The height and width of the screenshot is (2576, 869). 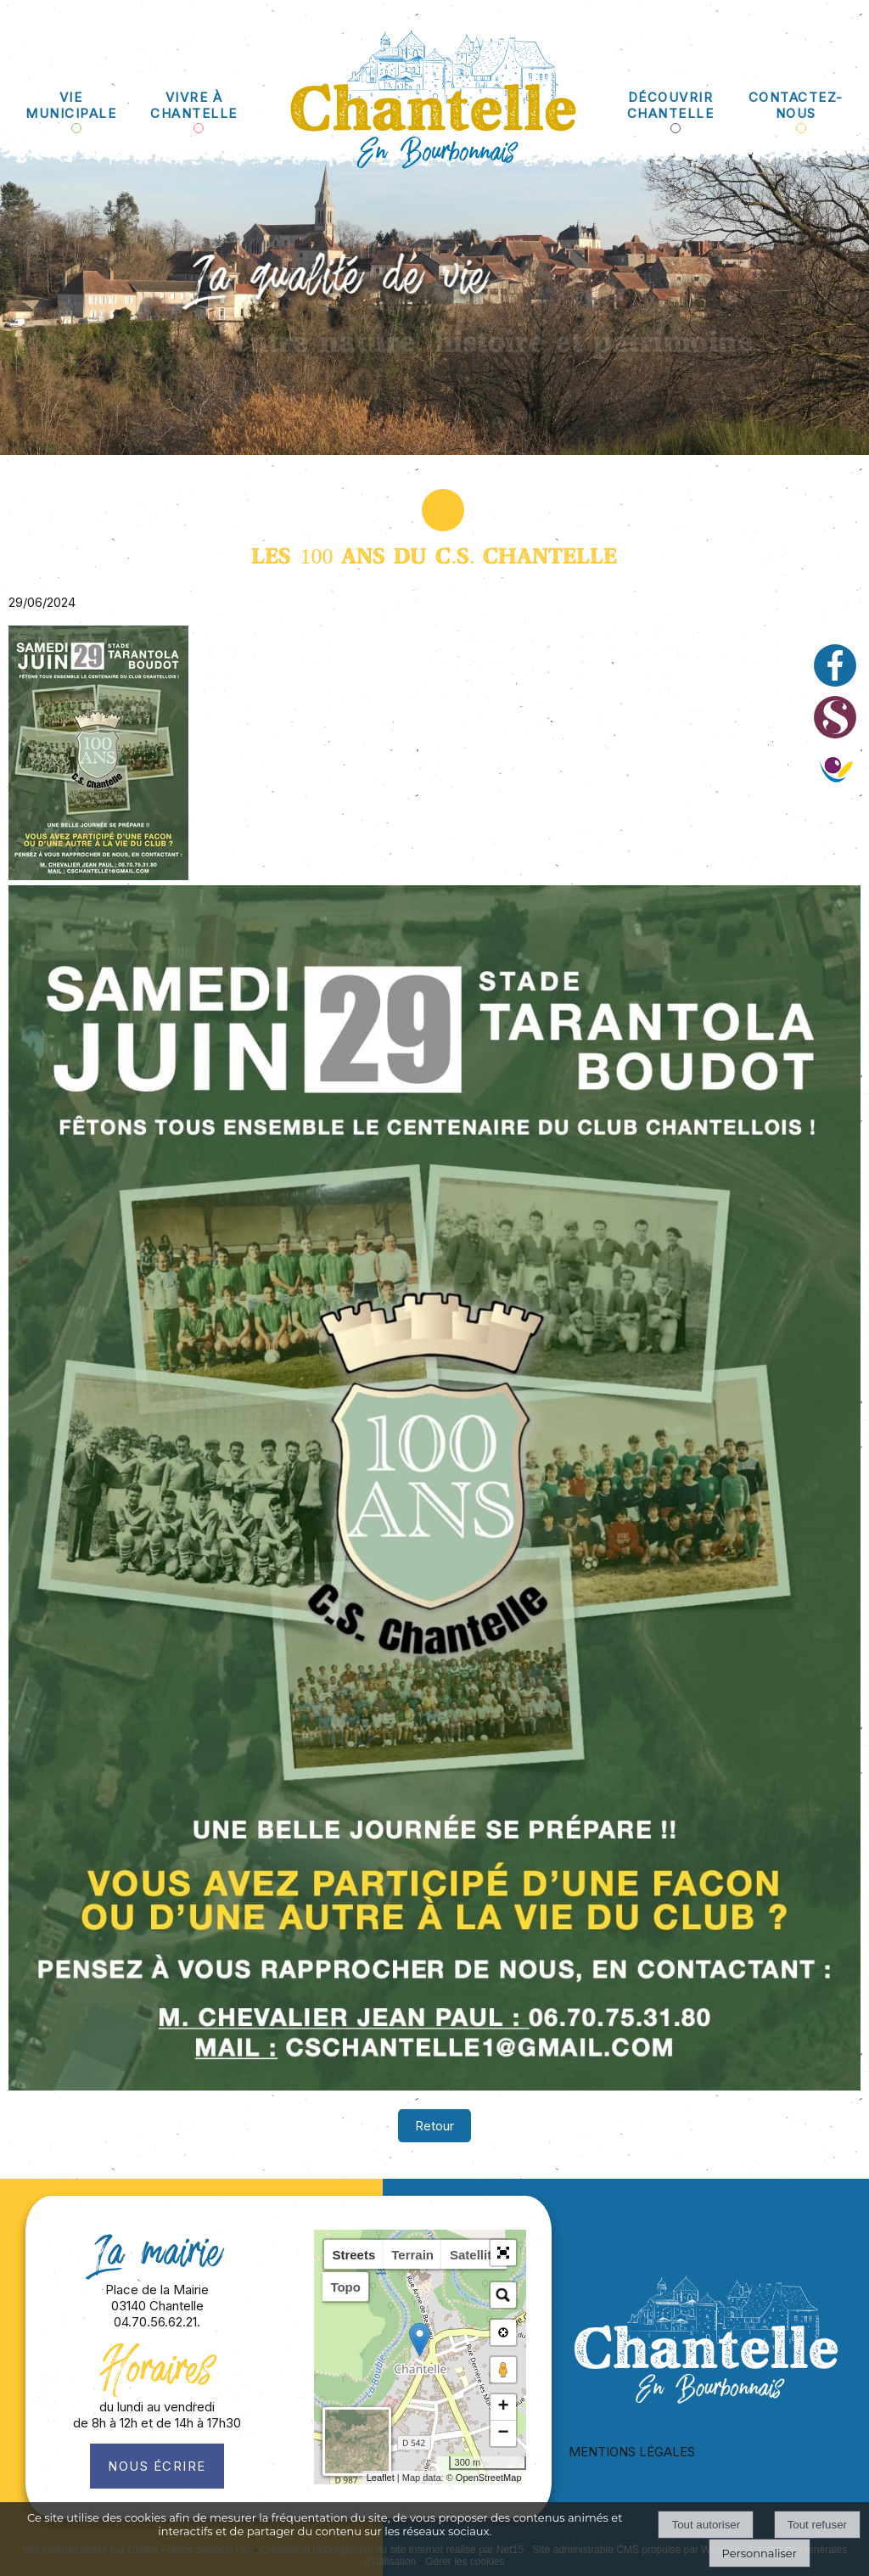 What do you see at coordinates (503, 2252) in the screenshot?
I see `[button]` at bounding box center [503, 2252].